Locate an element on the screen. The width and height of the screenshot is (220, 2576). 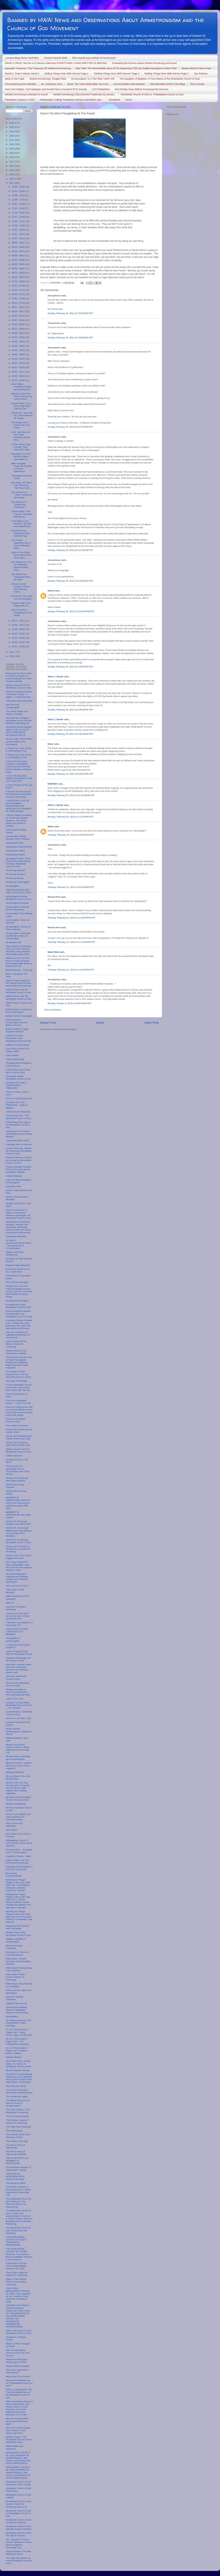
Crying Copyright Violation, Church Demands Money Donated to Splinter is located at coordinates (19, 1169).